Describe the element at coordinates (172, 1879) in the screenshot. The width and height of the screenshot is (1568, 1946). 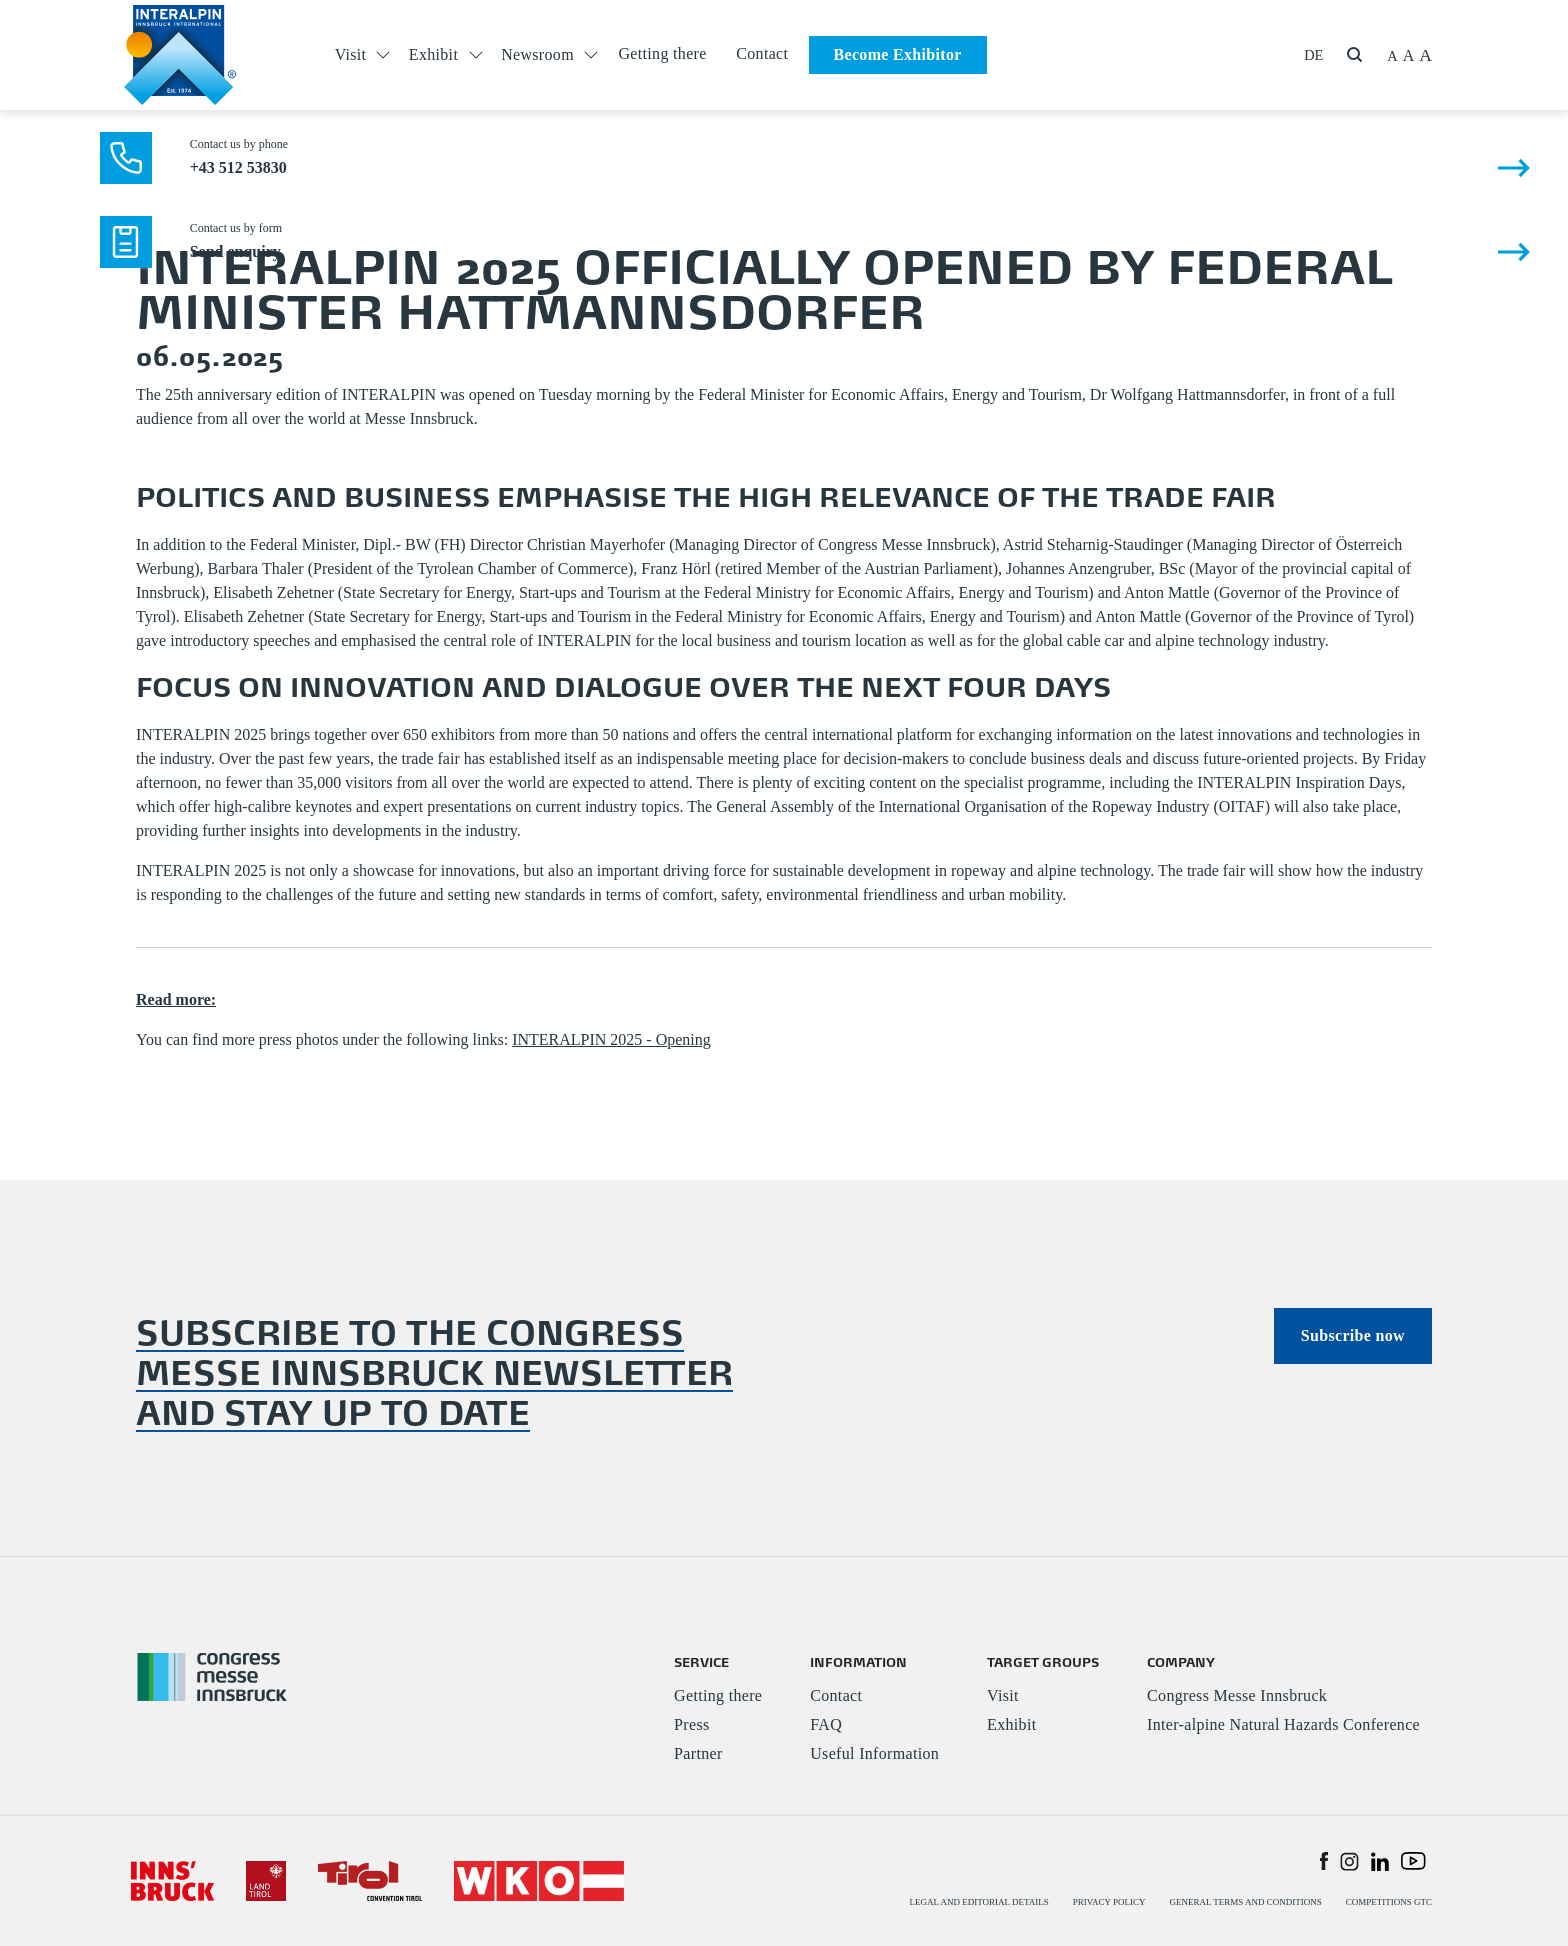
I see `[#]` at that location.